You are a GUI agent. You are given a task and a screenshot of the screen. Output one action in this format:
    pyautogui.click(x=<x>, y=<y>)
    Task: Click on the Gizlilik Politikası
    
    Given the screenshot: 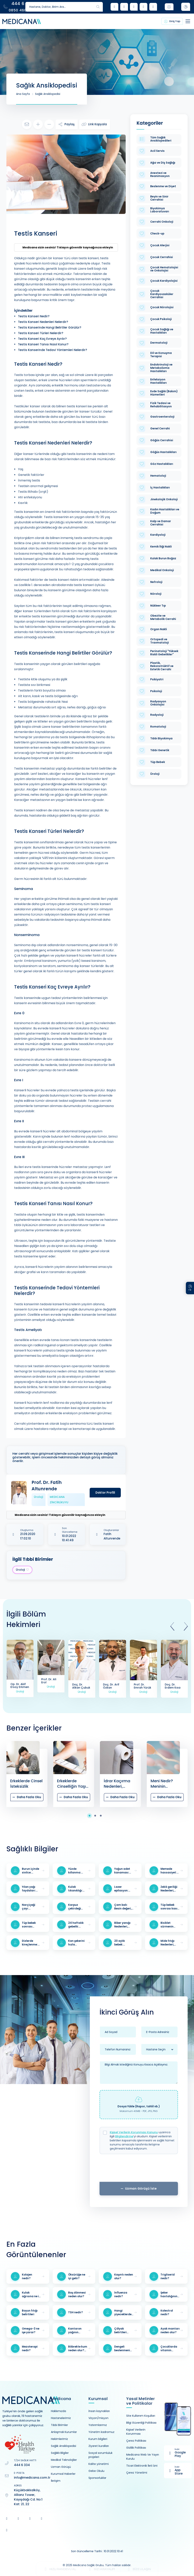 What is the action you would take?
    pyautogui.click(x=136, y=2448)
    